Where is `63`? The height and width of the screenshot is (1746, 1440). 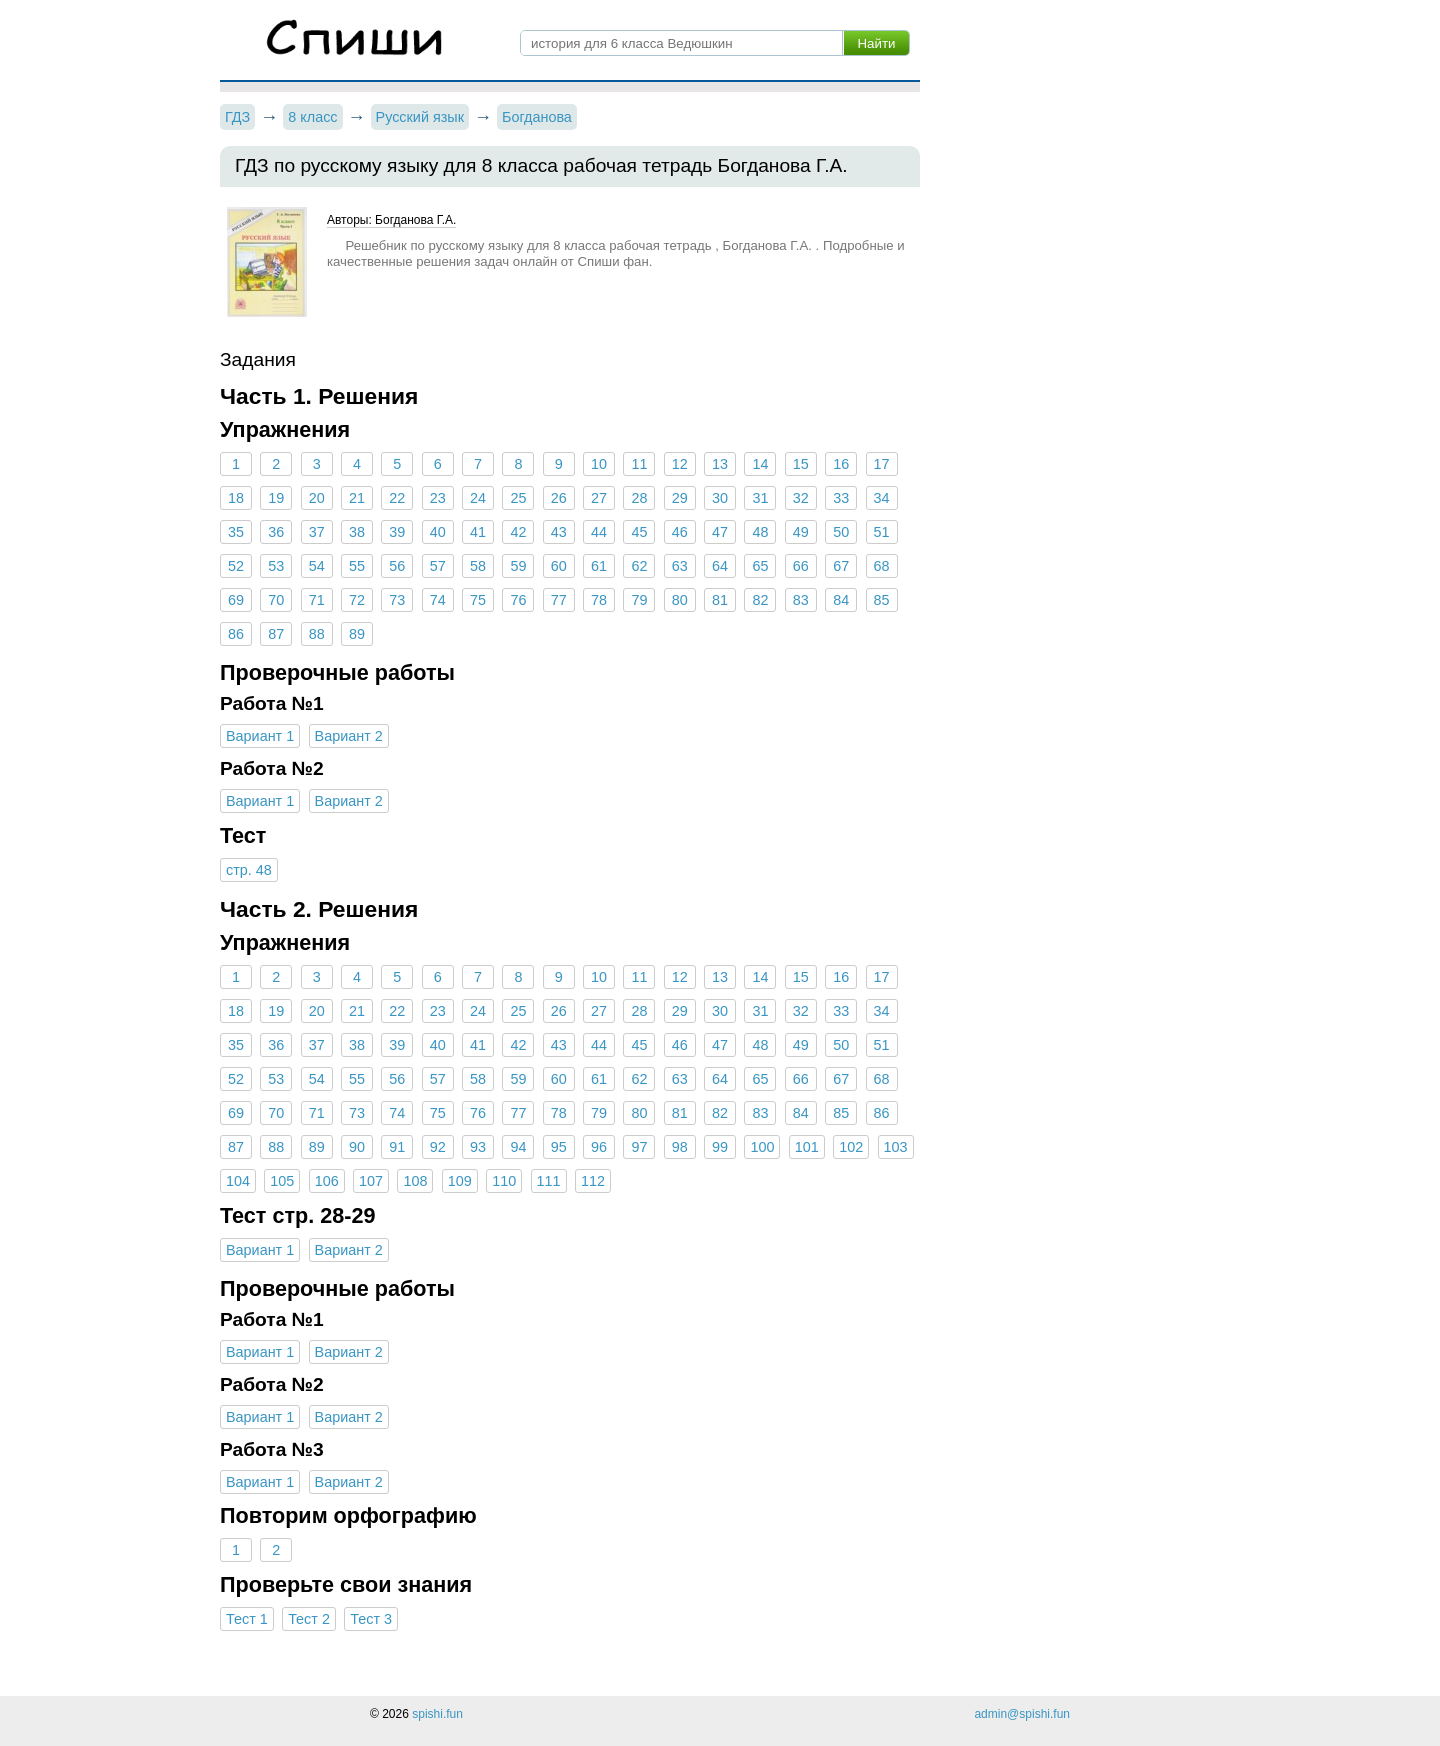
63 is located at coordinates (680, 566).